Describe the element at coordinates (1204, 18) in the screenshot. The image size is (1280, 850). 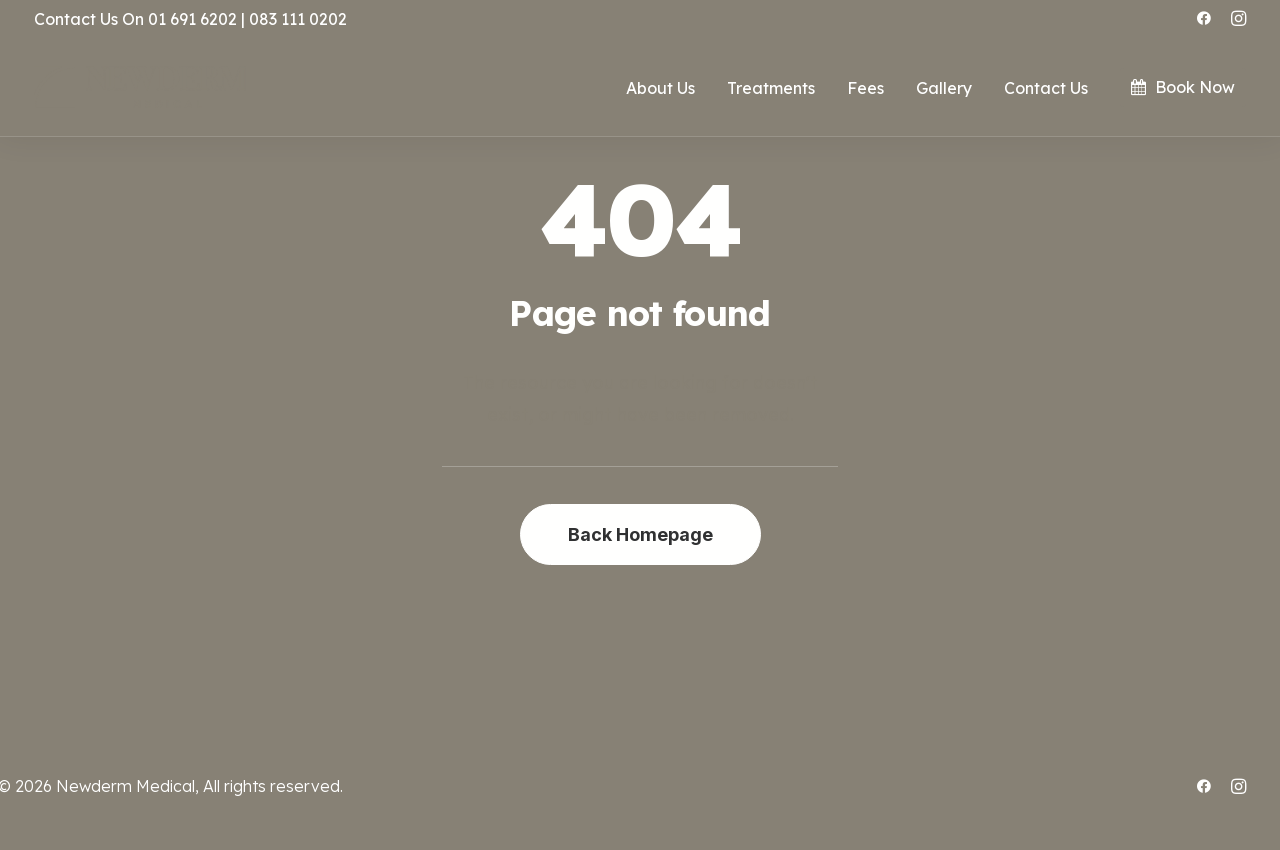
I see `[button]` at that location.